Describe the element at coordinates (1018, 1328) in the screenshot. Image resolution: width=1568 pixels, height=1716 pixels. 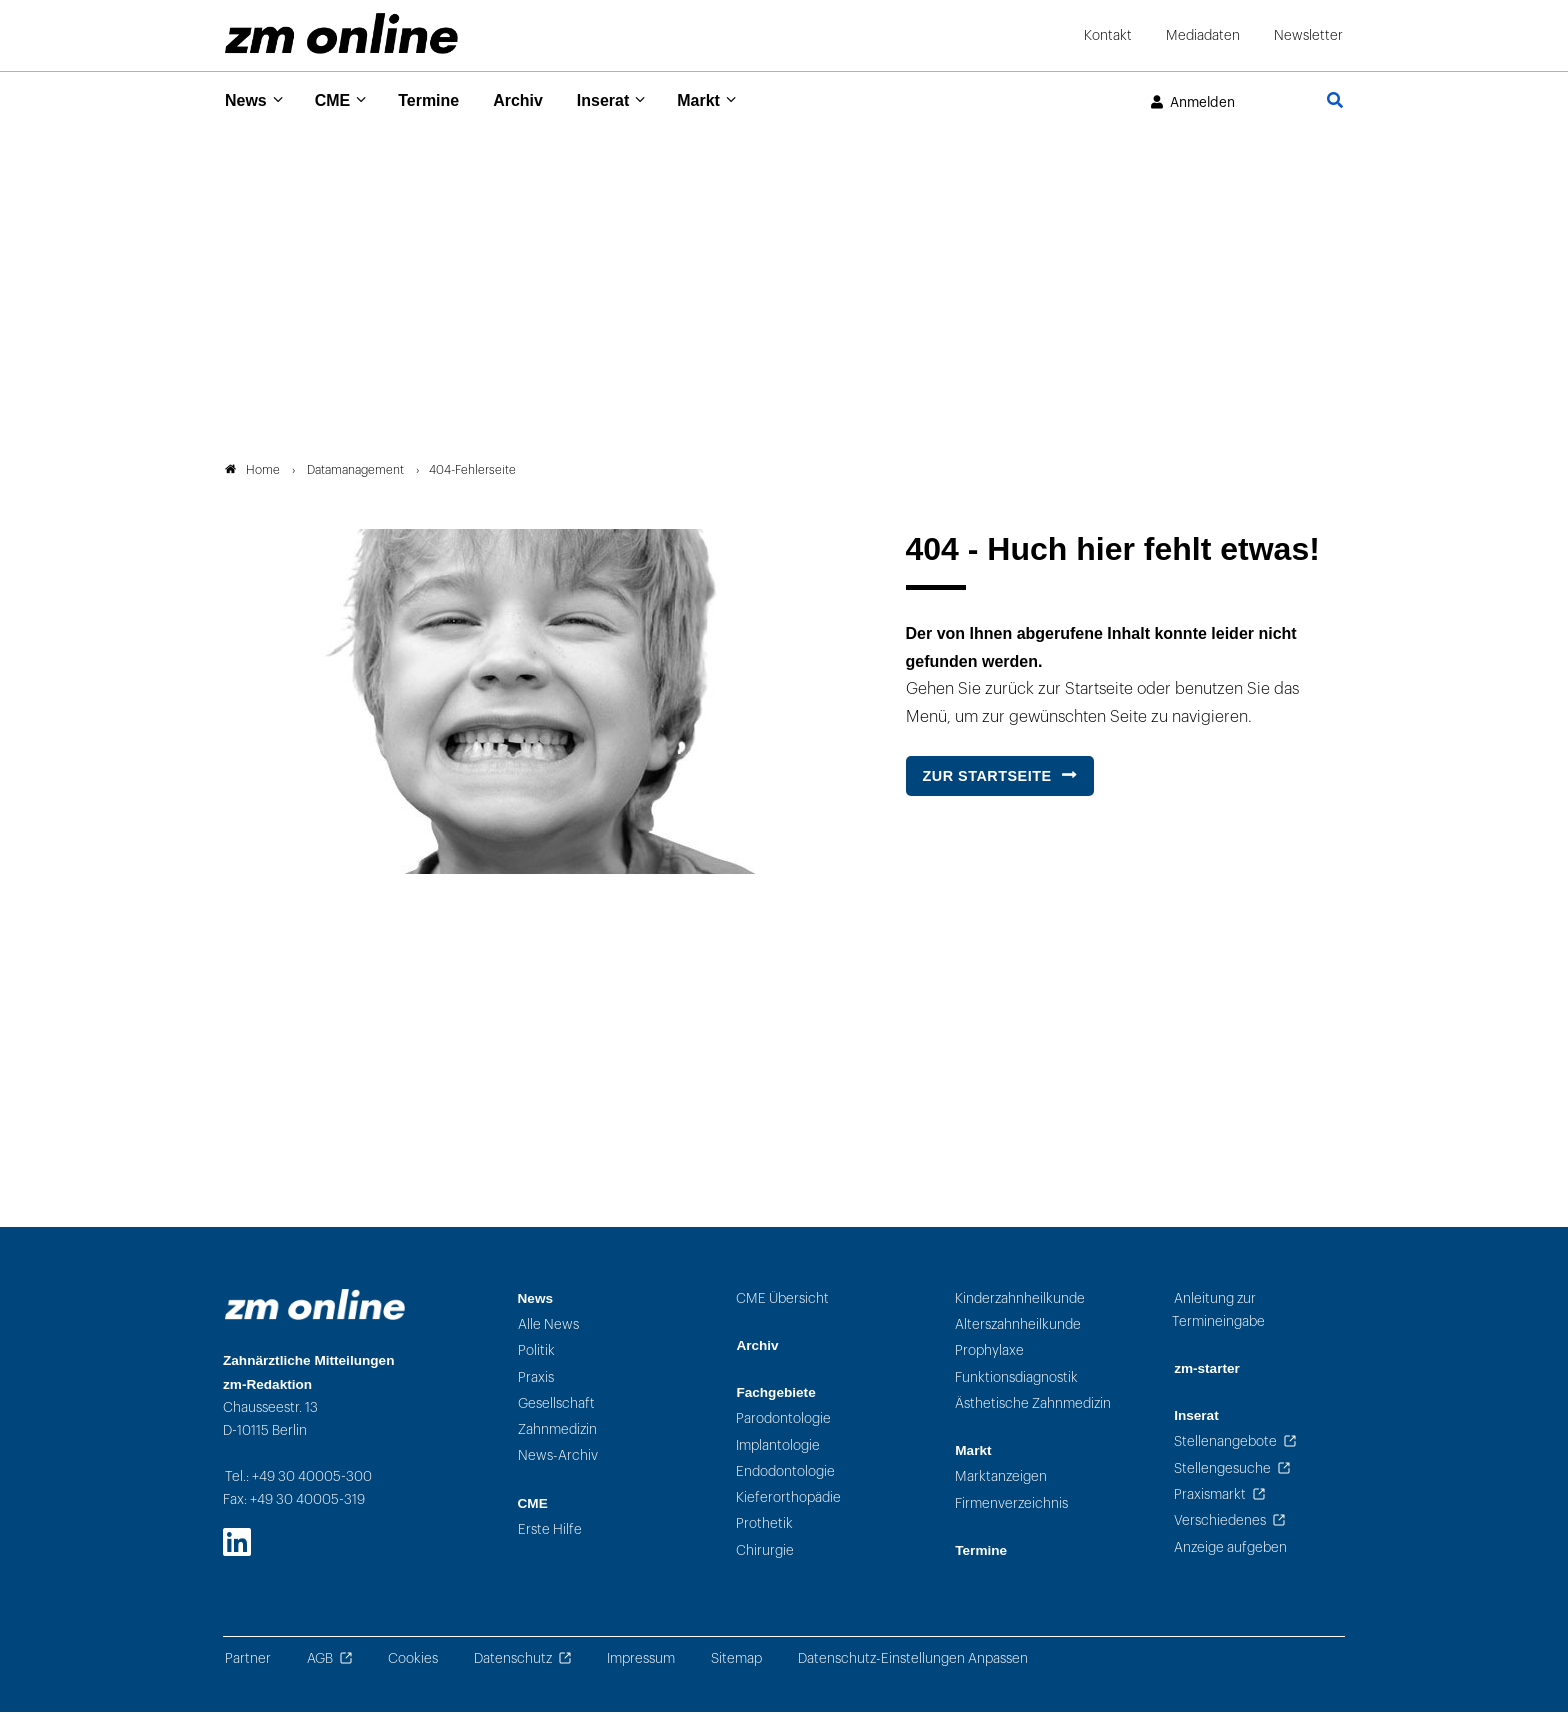
I see `Alterszahnheilkunde` at that location.